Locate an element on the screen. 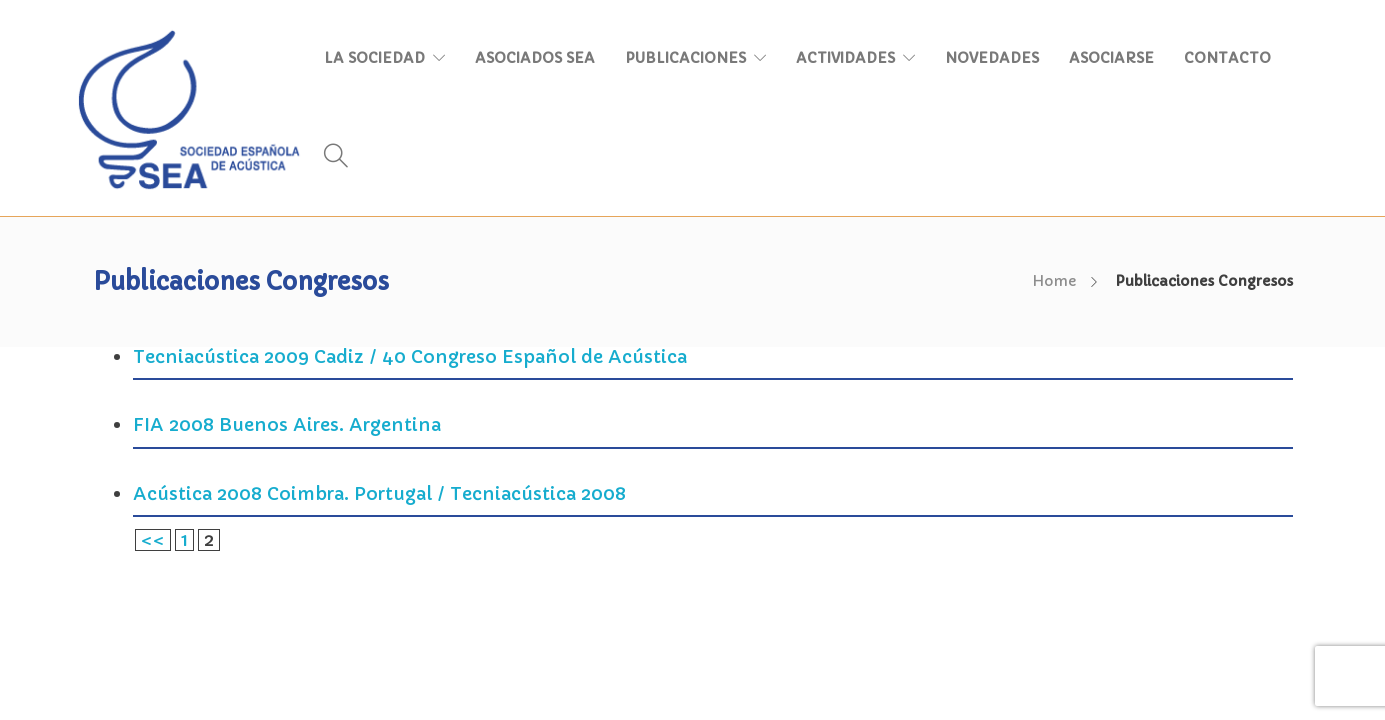  Tecniacústica 2009 Cadiz / 40 Congreso Español de Acústica is located at coordinates (410, 356).